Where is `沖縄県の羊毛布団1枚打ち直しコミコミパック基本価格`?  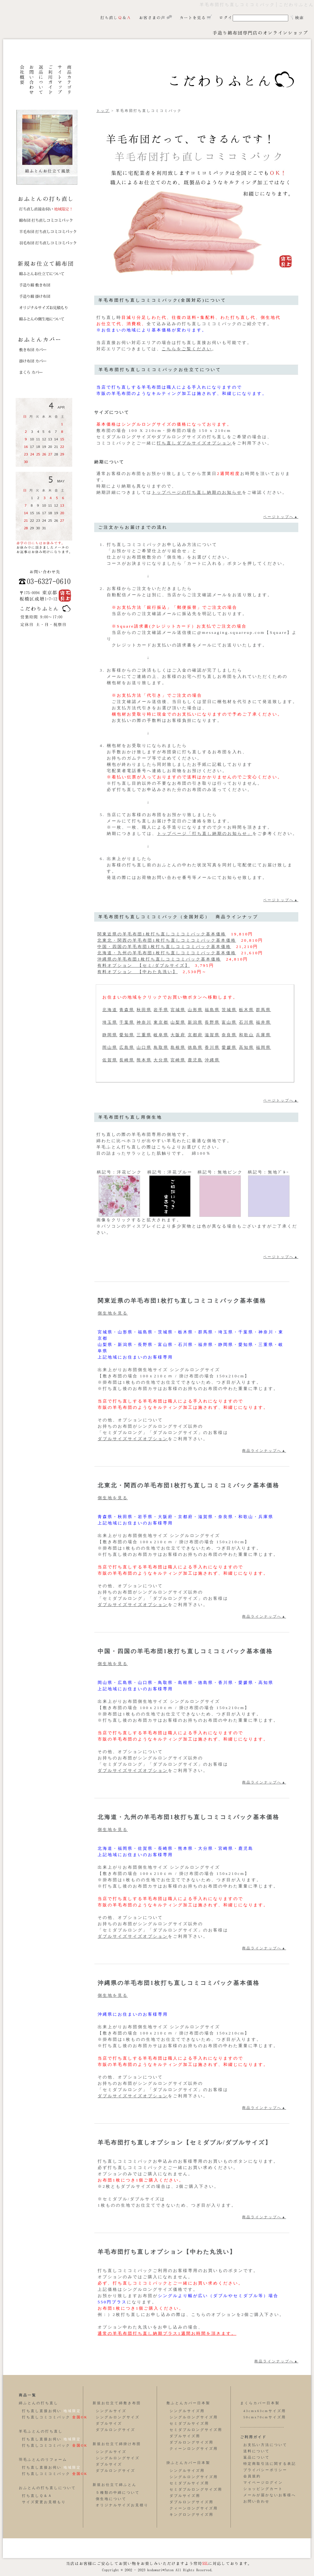 沖縄県の羊毛布団1枚打ち直しコミコミパック基本価格 is located at coordinates (159, 959).